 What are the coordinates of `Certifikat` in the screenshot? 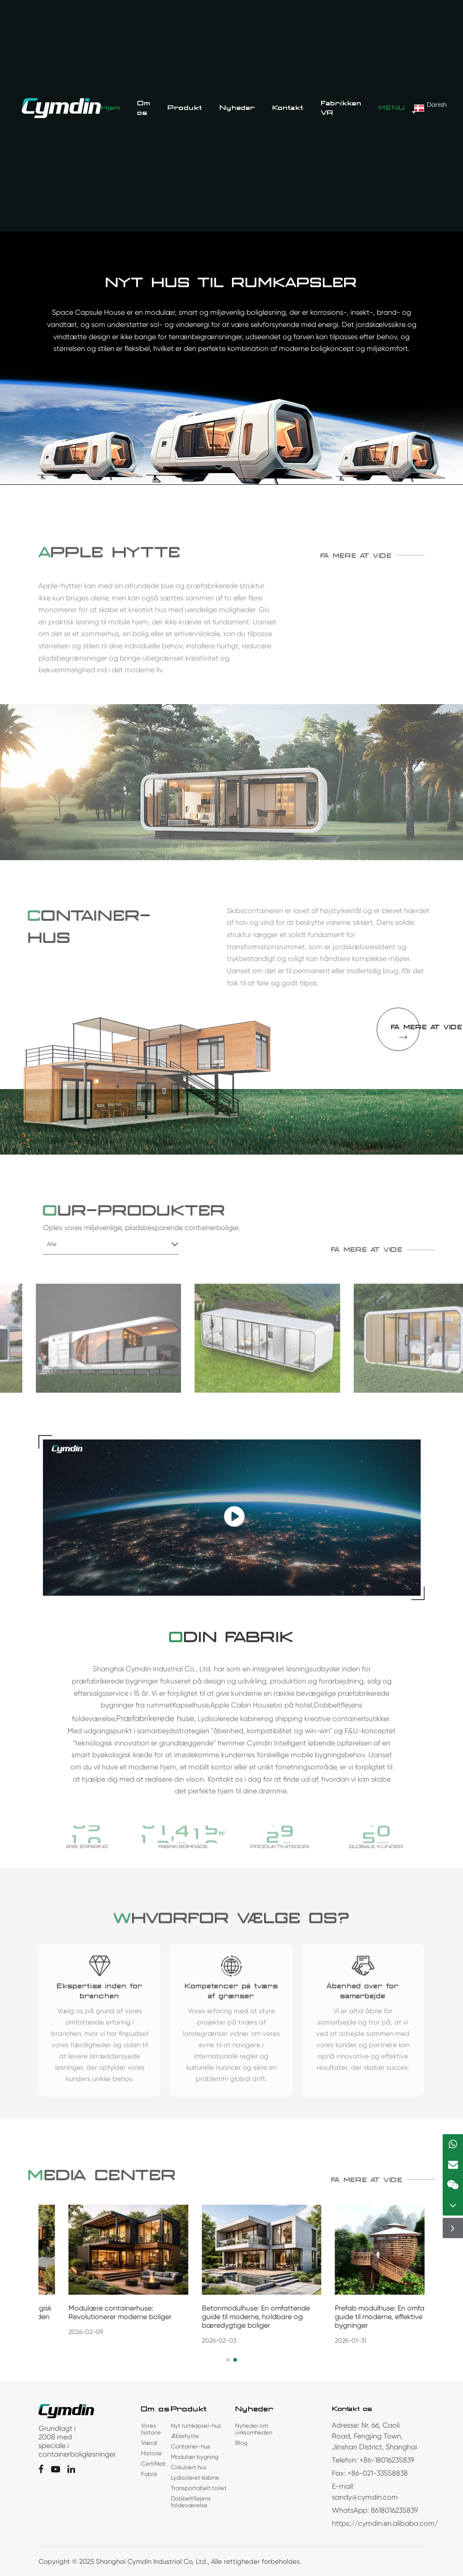 It's located at (153, 2463).